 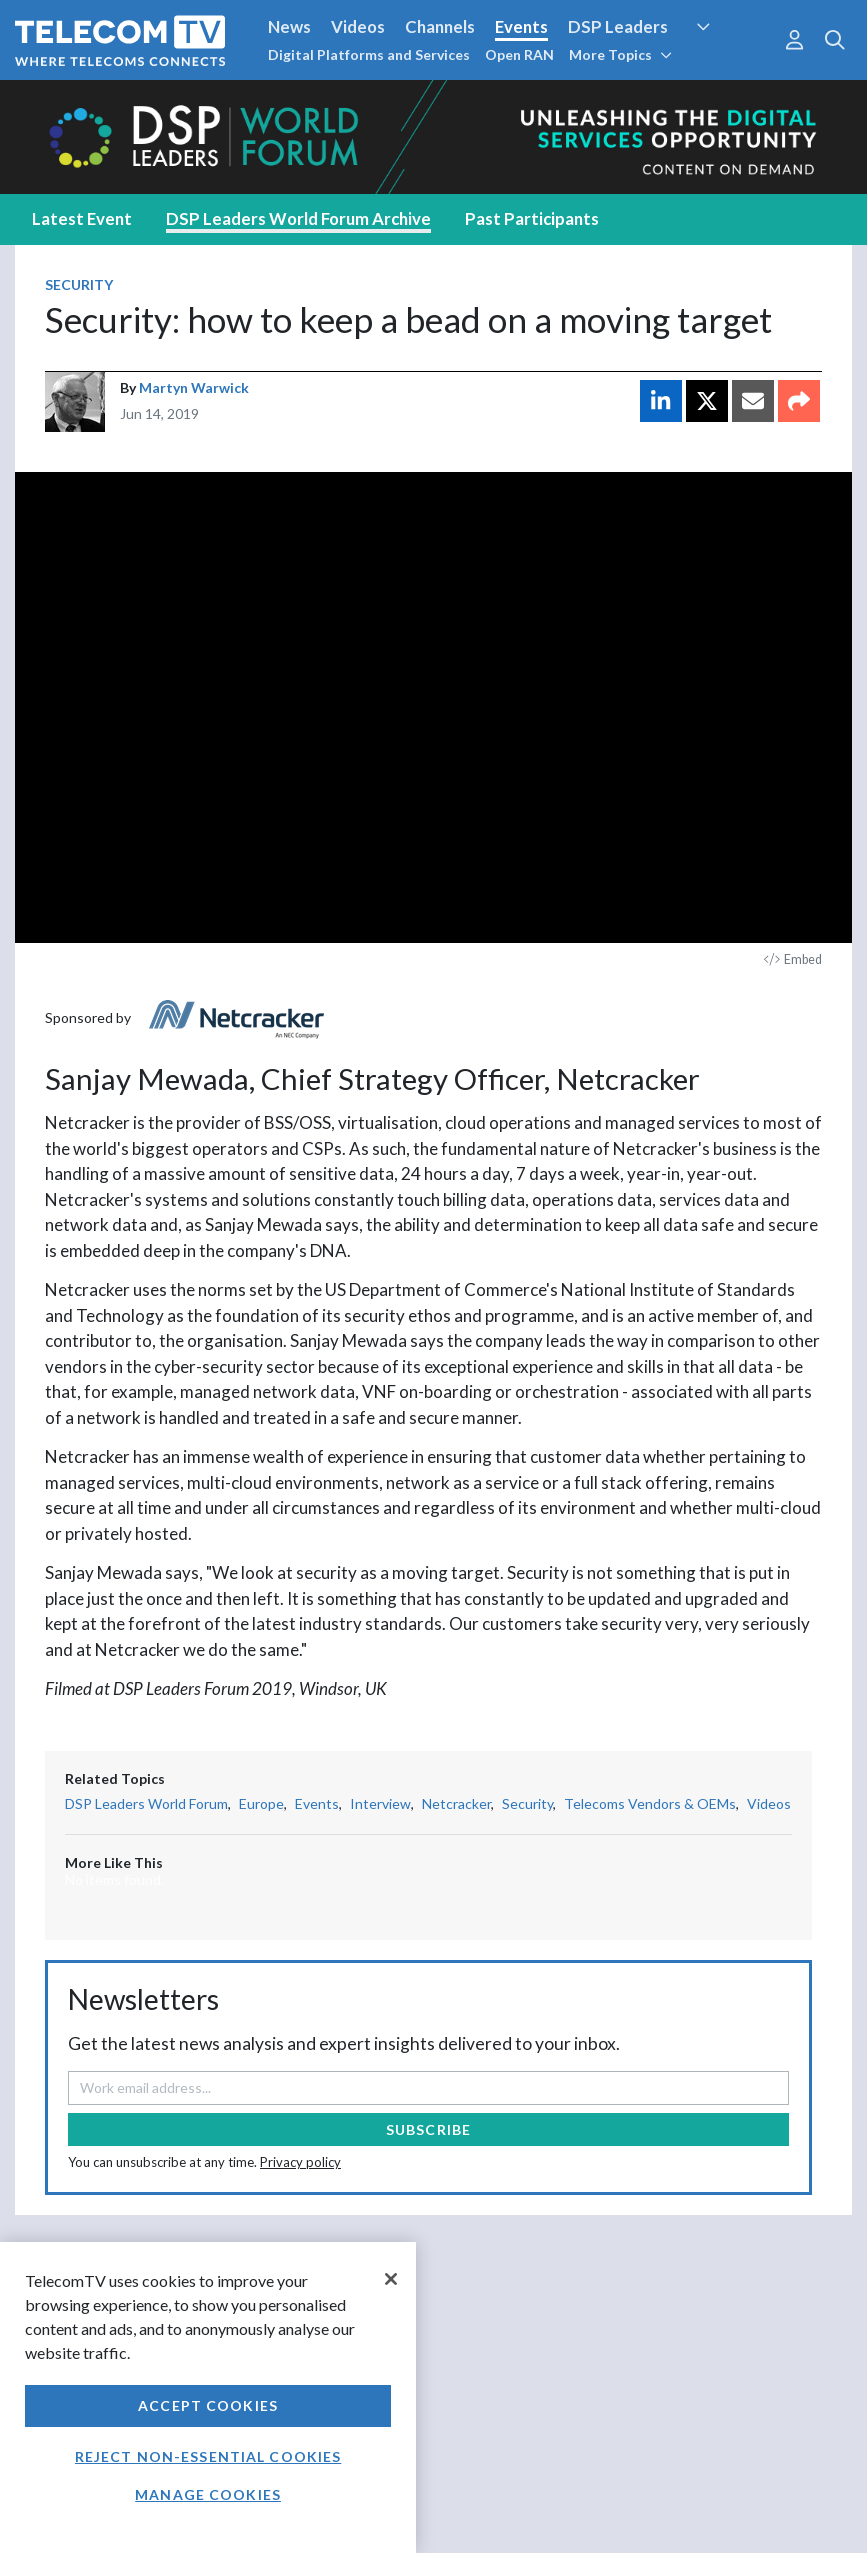 I want to click on DSP Leaders World Forum Archive [tab], so click(x=298, y=218).